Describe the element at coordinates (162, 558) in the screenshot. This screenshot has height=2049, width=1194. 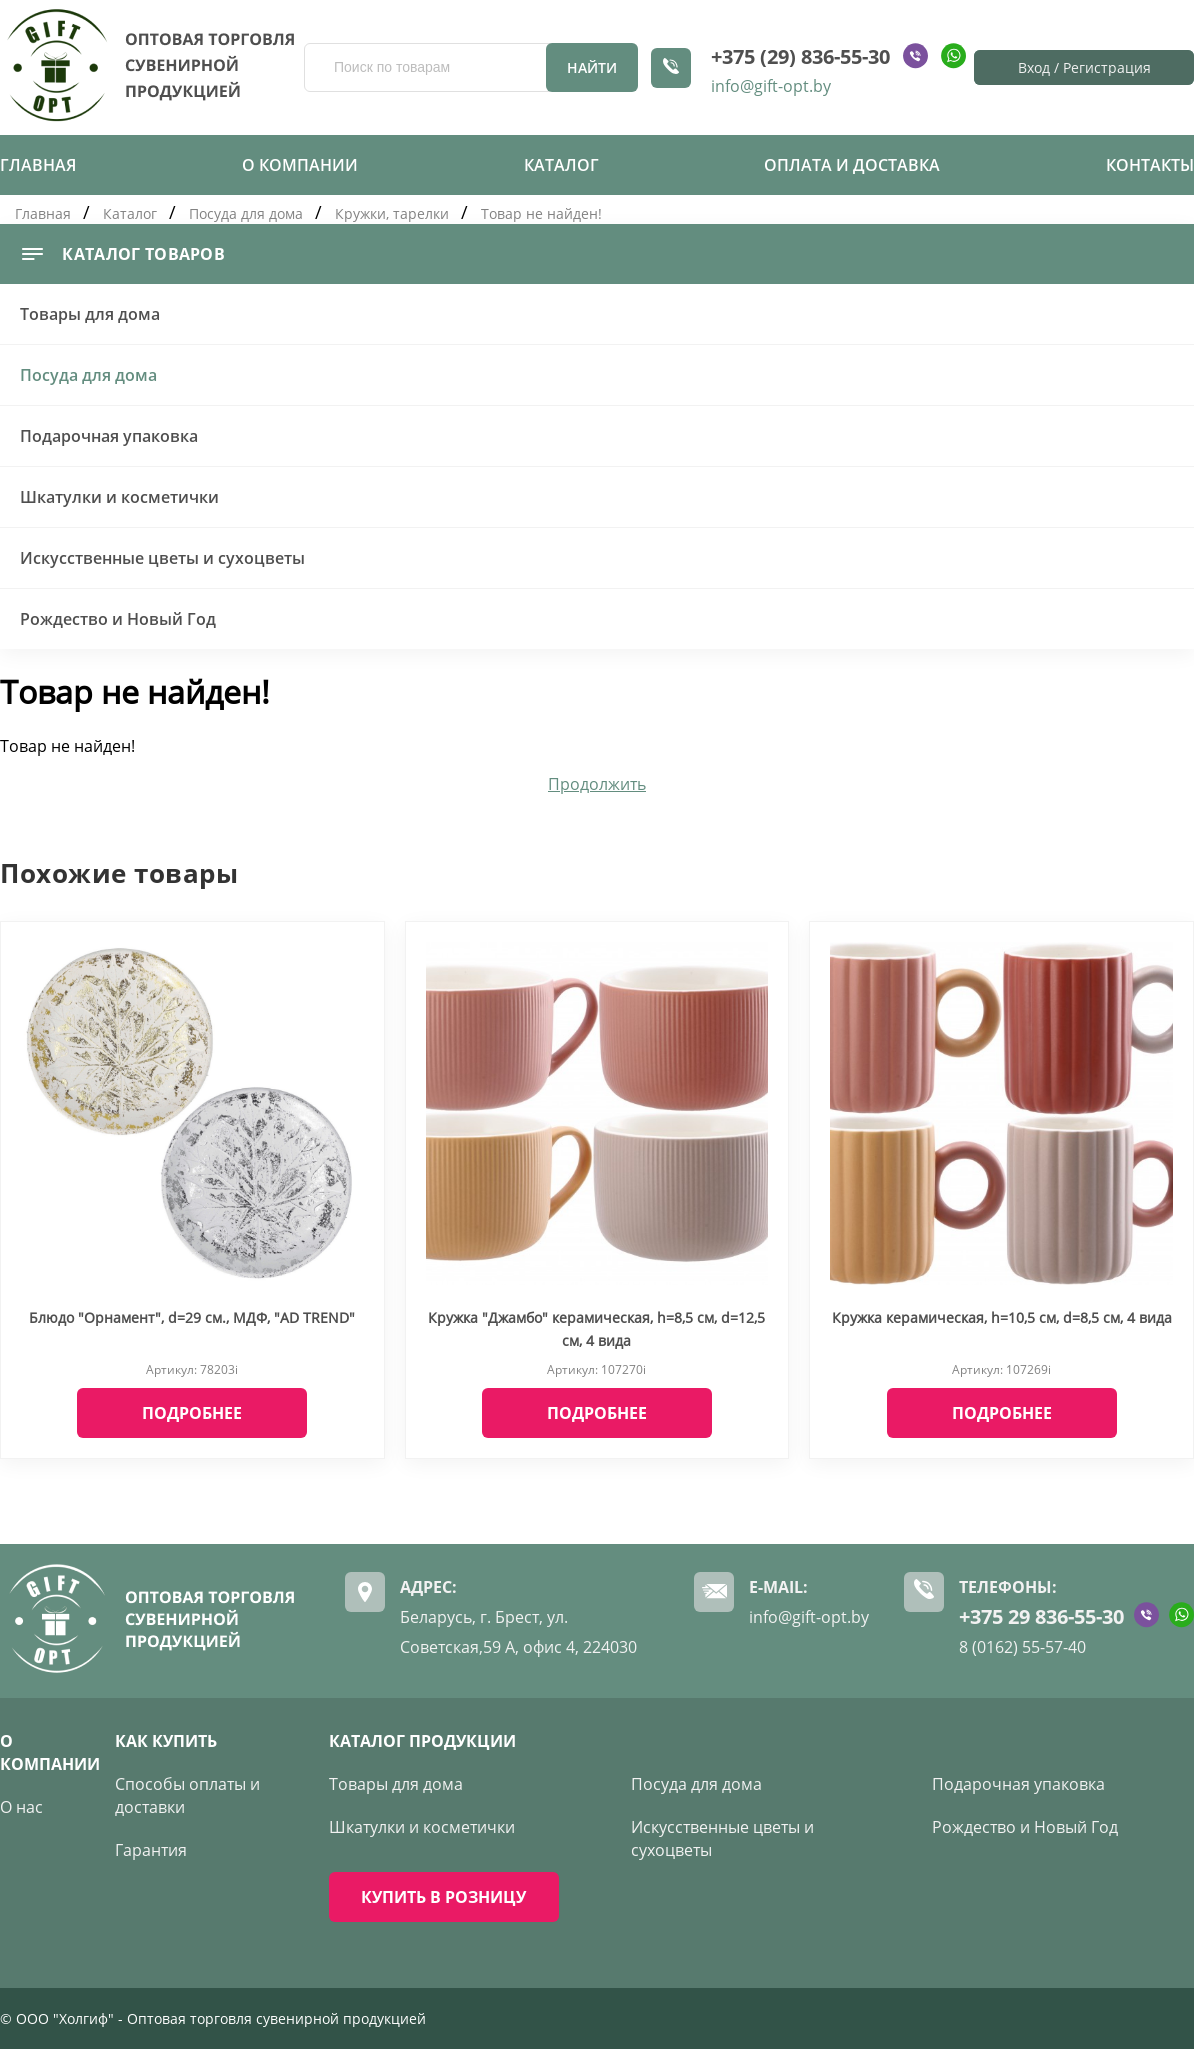
I see `Искусственные цветы и сухоцветы` at that location.